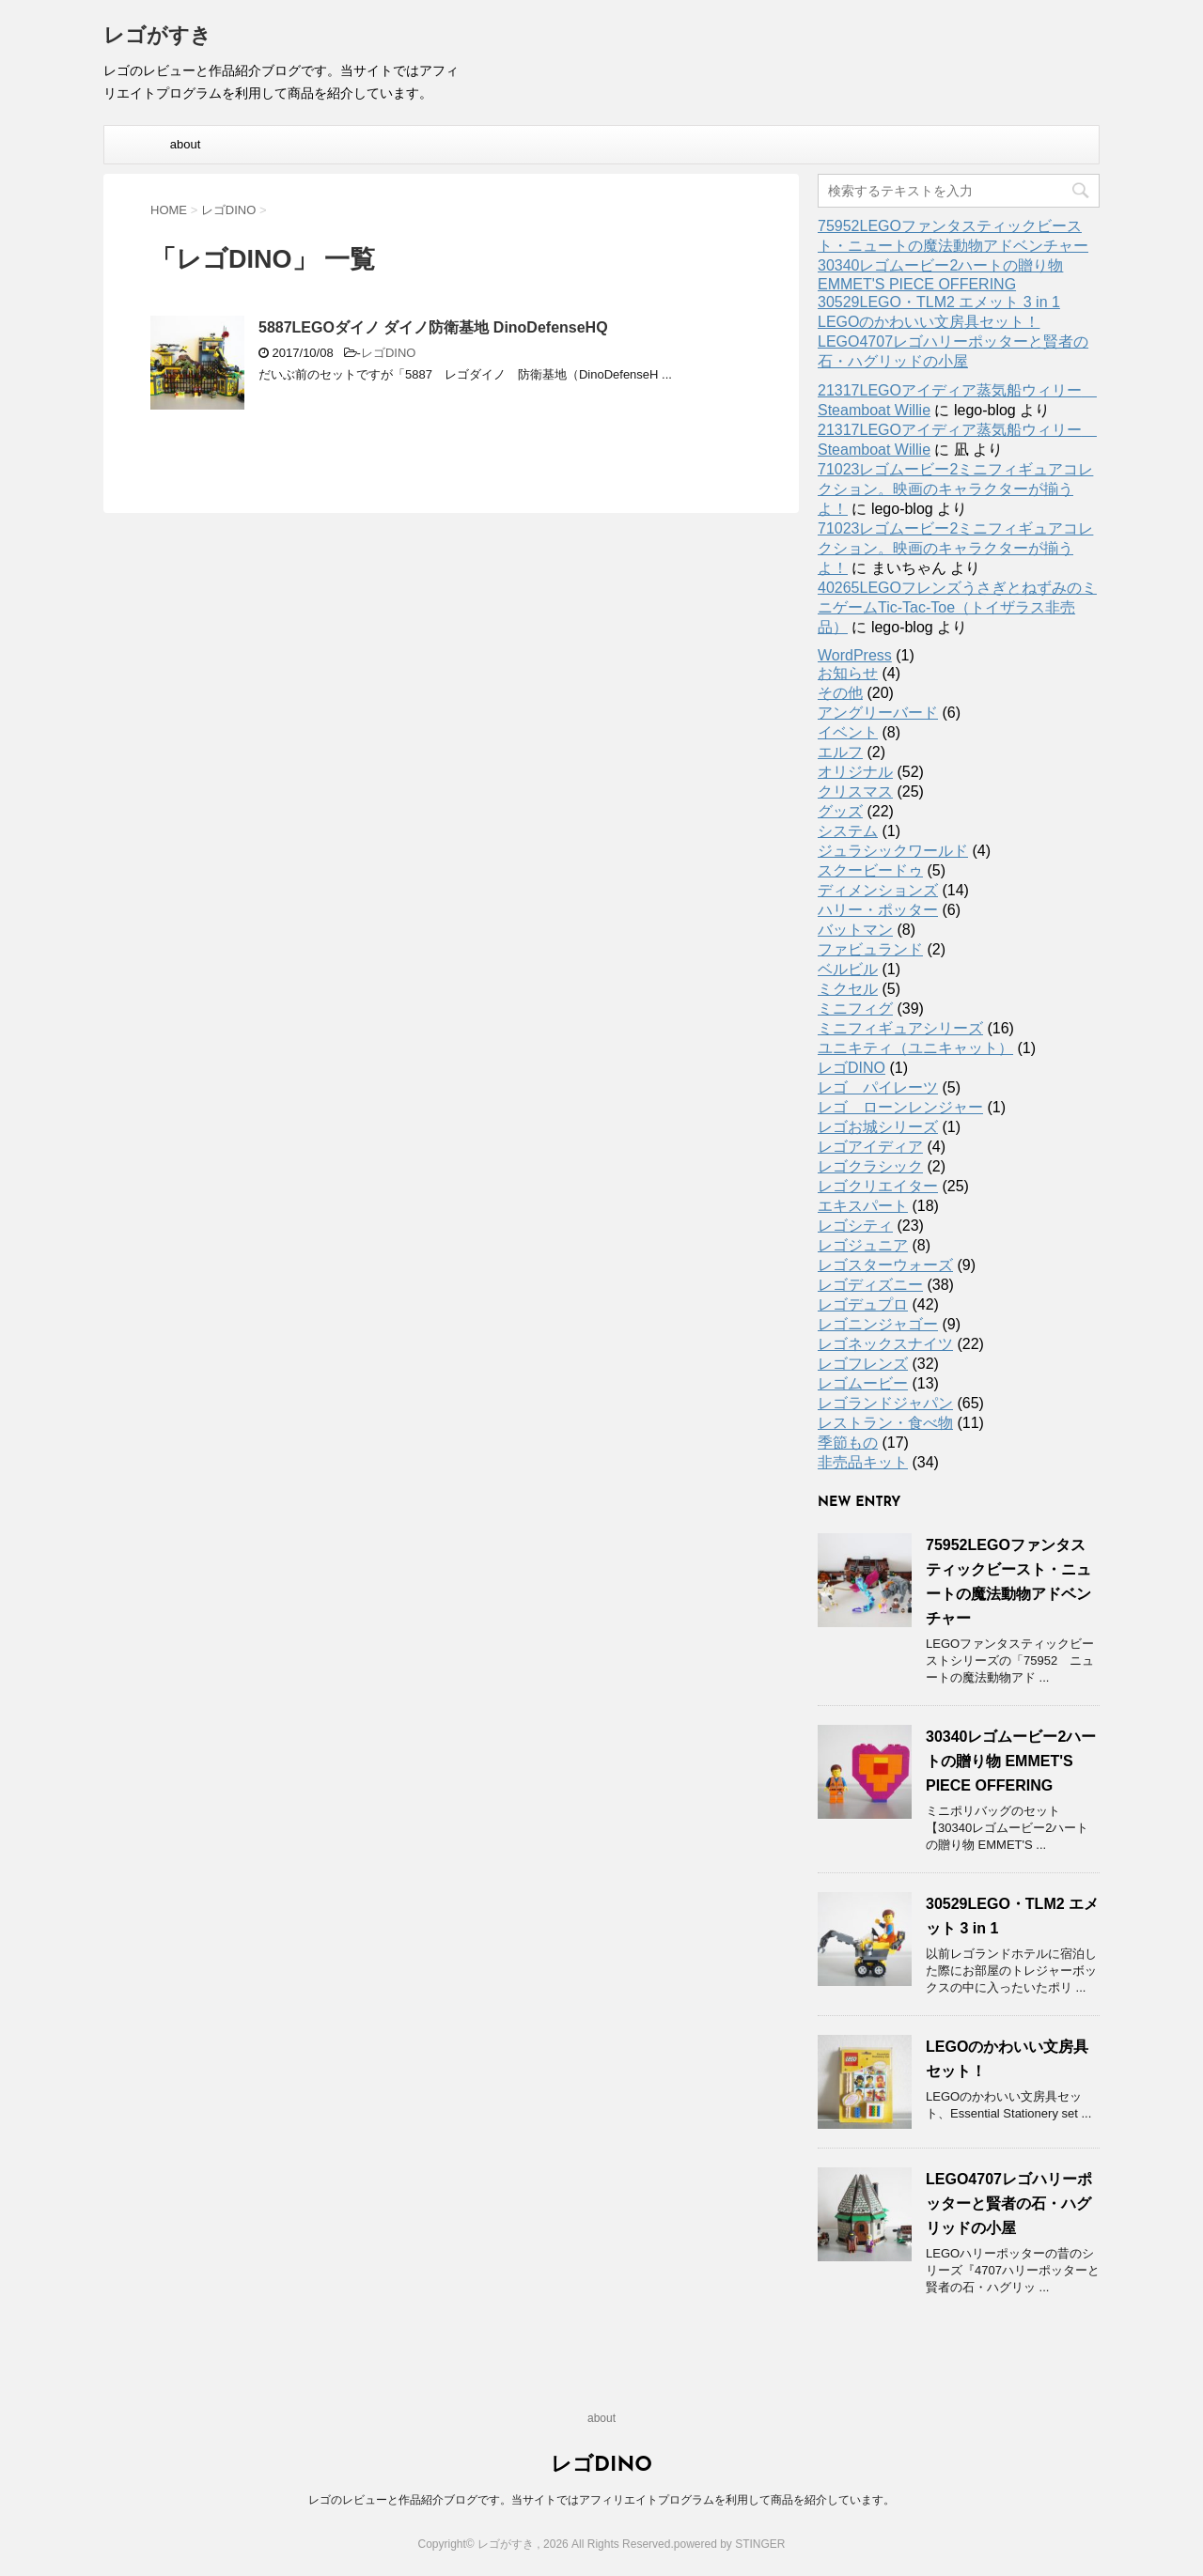  I want to click on レゴクリエイター, so click(878, 1186).